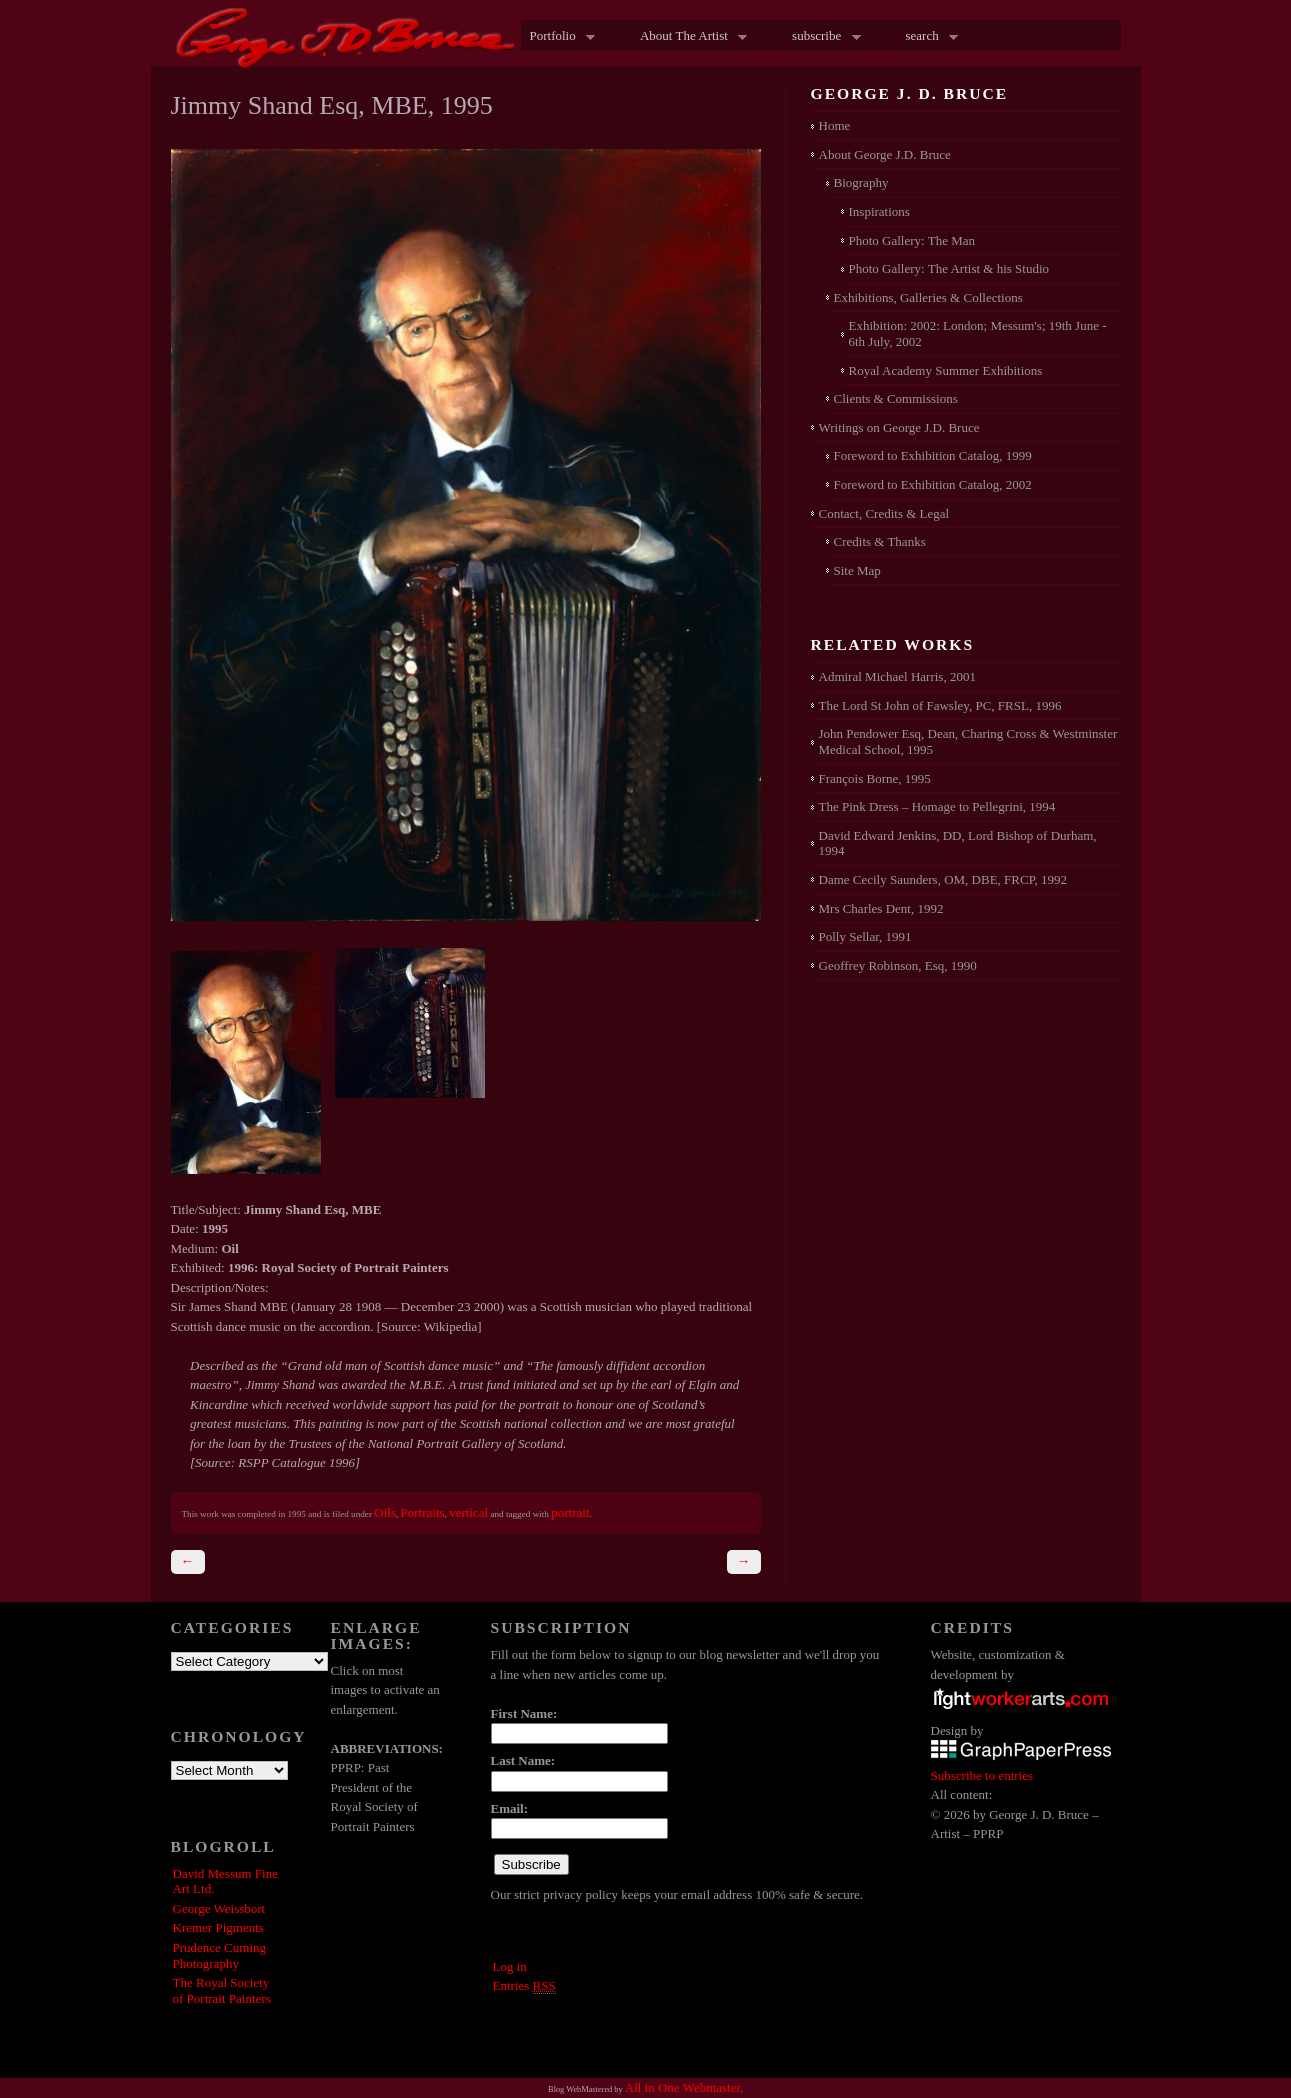 This screenshot has width=1291, height=2098. What do you see at coordinates (982, 1775) in the screenshot?
I see `Subscribe to entries` at bounding box center [982, 1775].